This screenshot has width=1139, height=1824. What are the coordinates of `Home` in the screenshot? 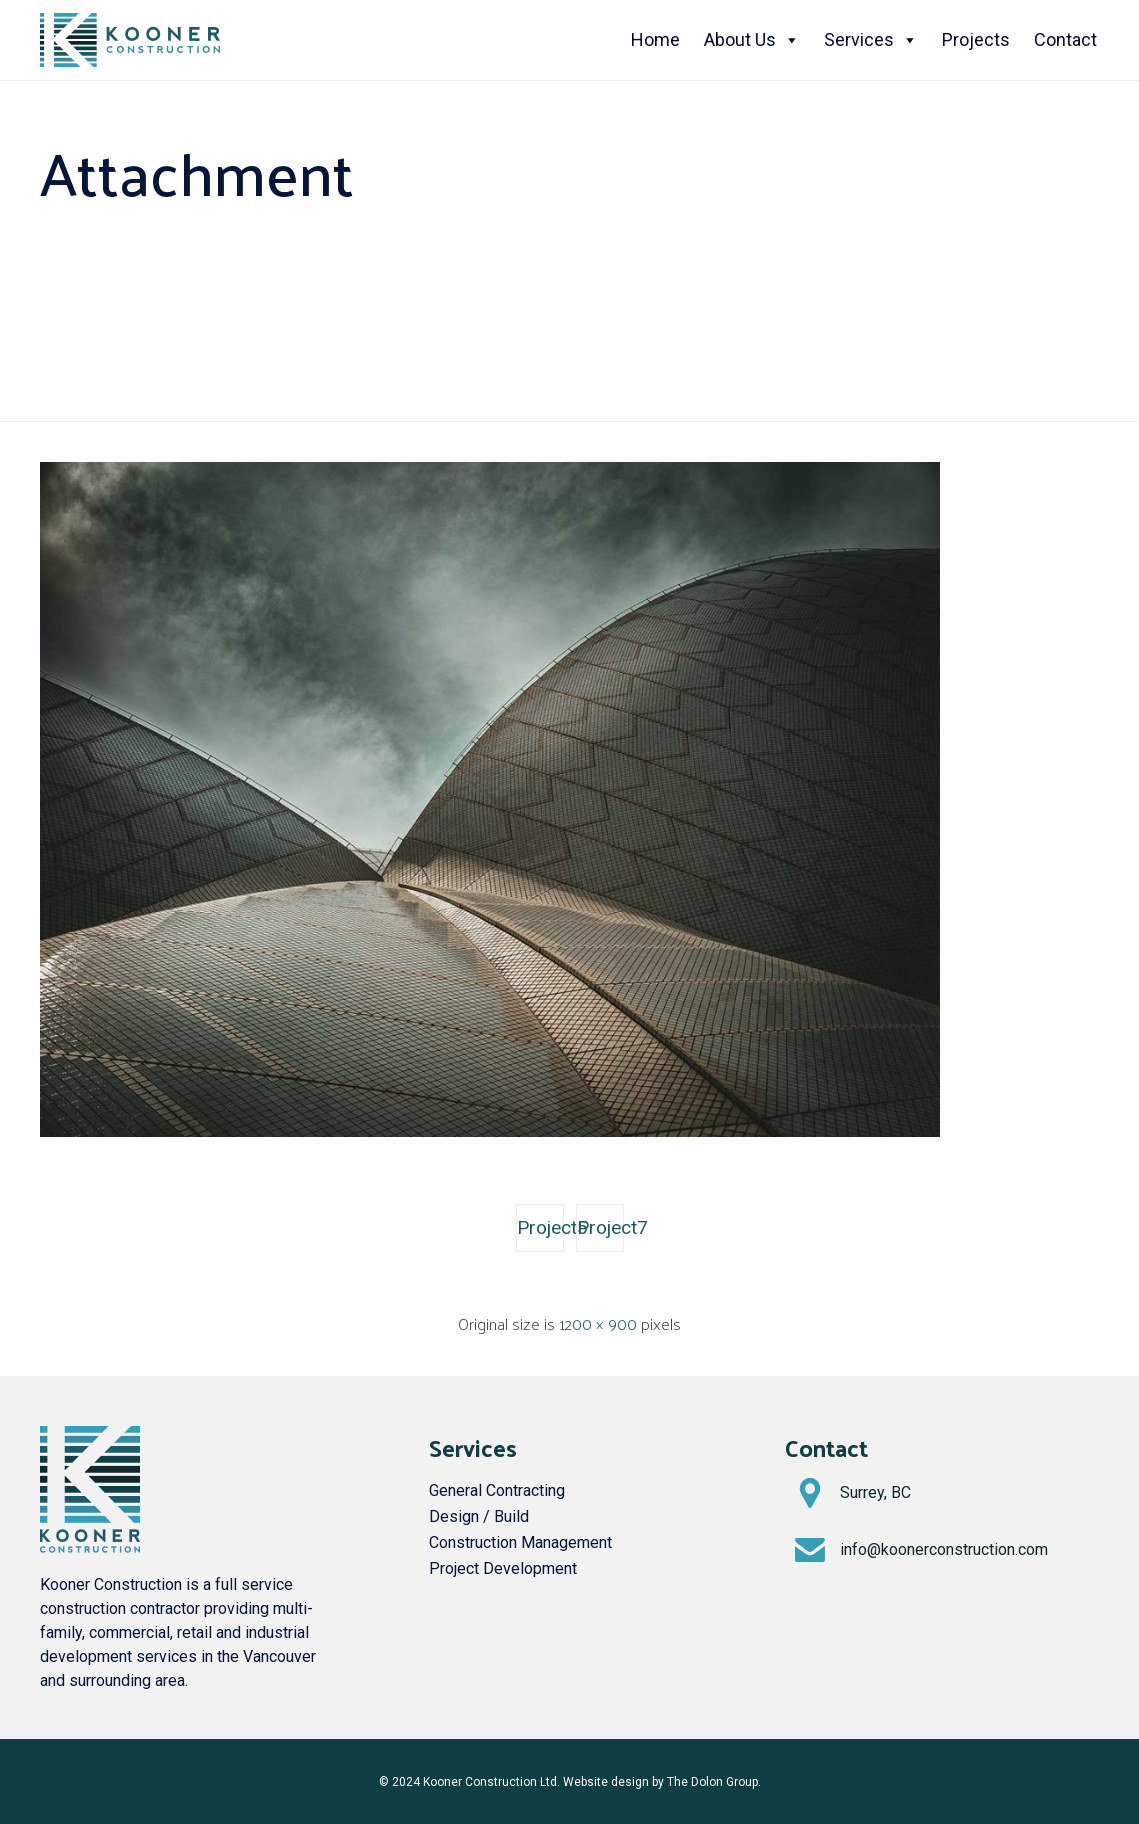 It's located at (655, 39).